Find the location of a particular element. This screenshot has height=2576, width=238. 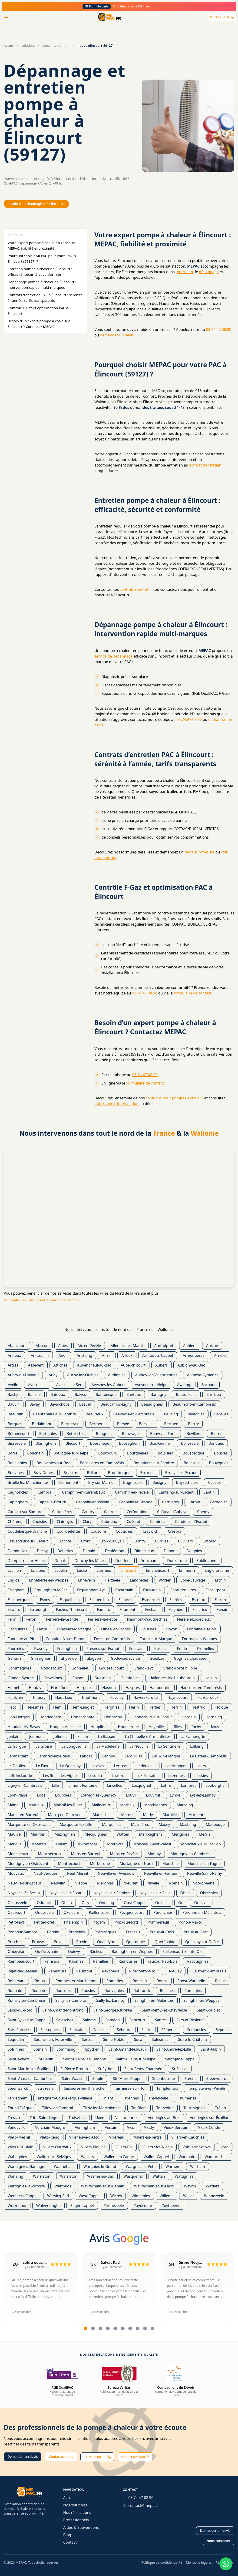

[Contacter MEPAC sur WhatsApp] is located at coordinates (225, 2563).